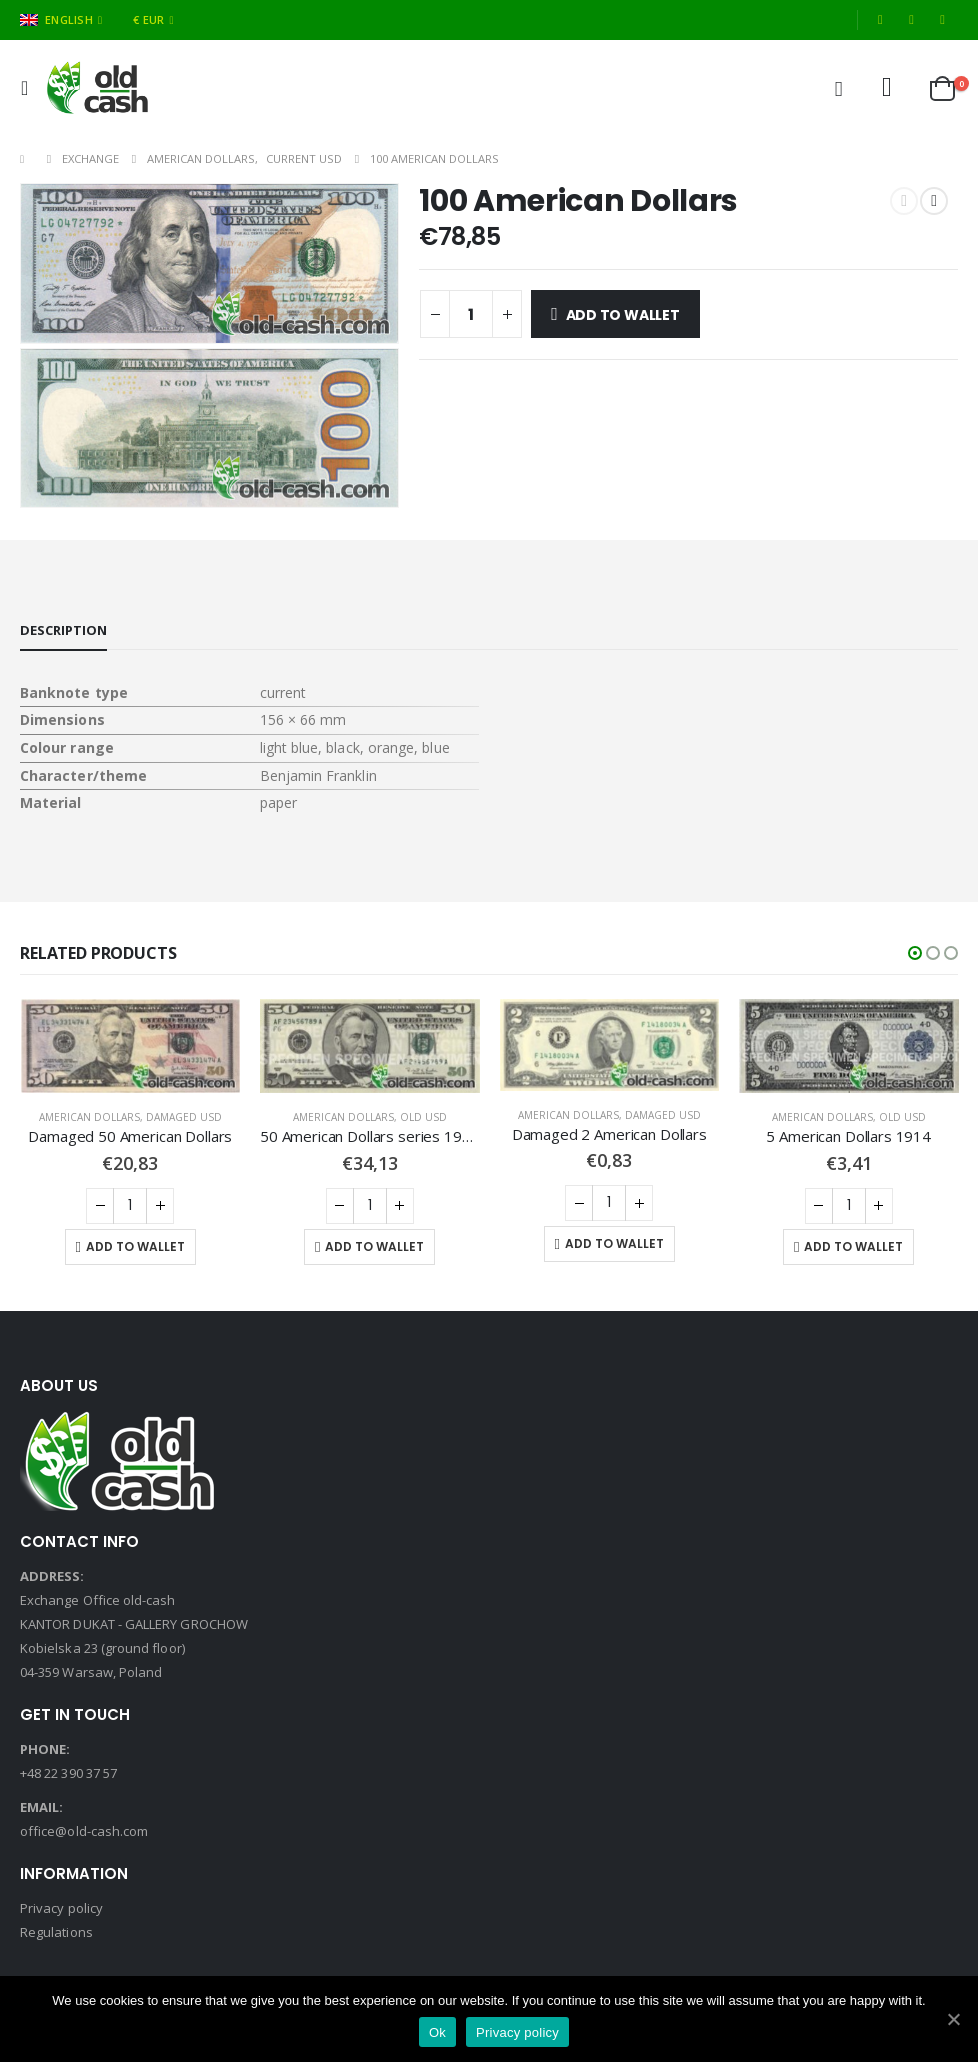 Image resolution: width=978 pixels, height=2062 pixels. What do you see at coordinates (953, 2019) in the screenshot?
I see `[Ok]` at bounding box center [953, 2019].